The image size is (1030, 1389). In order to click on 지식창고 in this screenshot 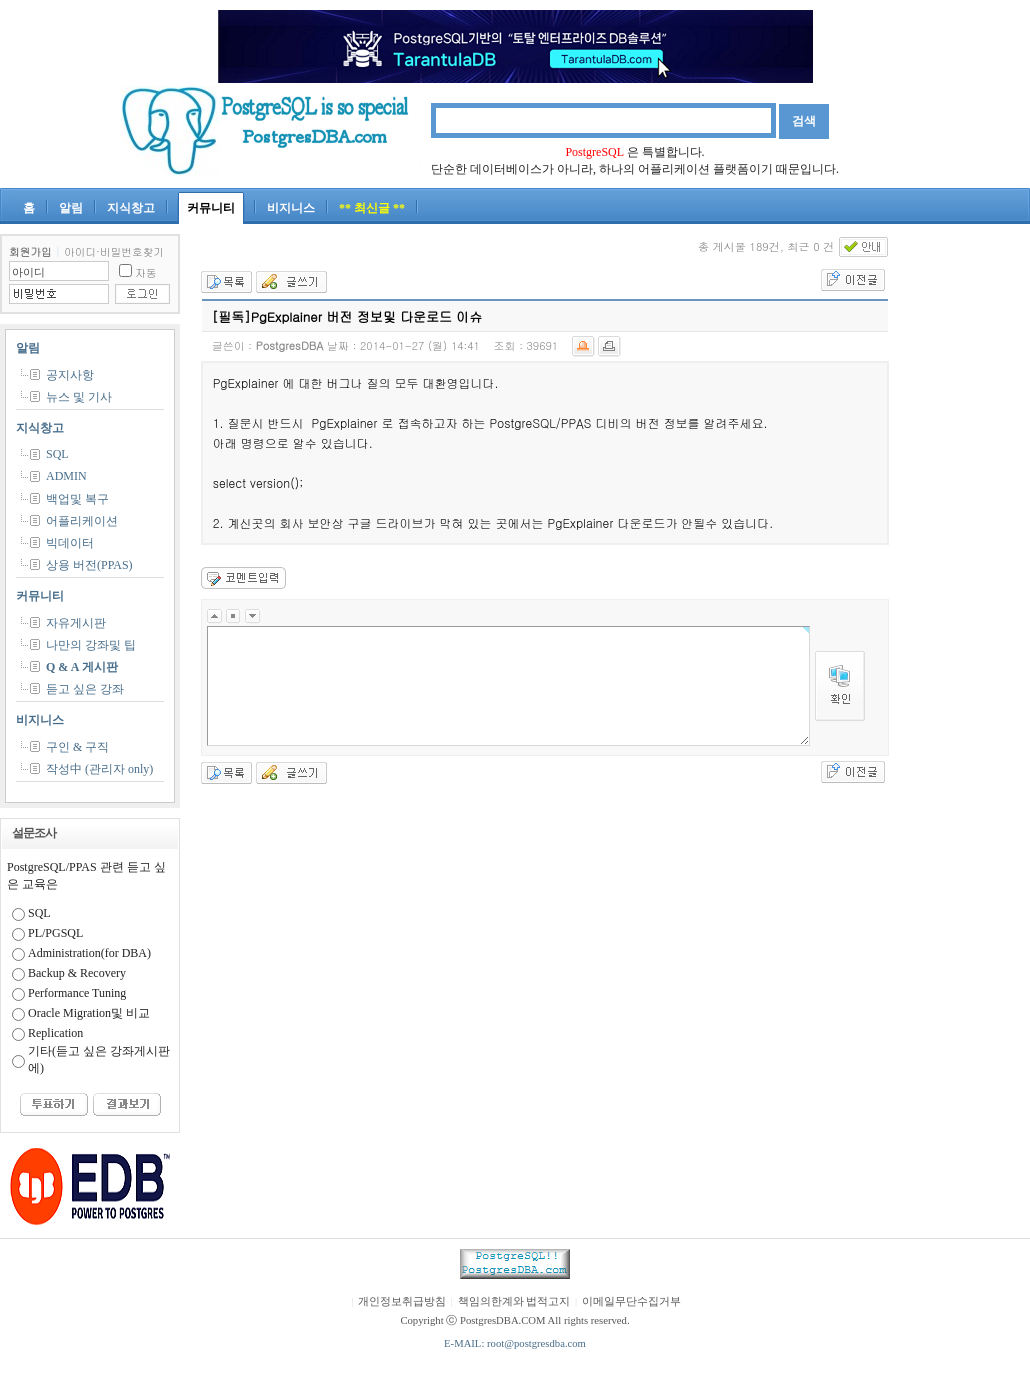, I will do `click(131, 208)`.